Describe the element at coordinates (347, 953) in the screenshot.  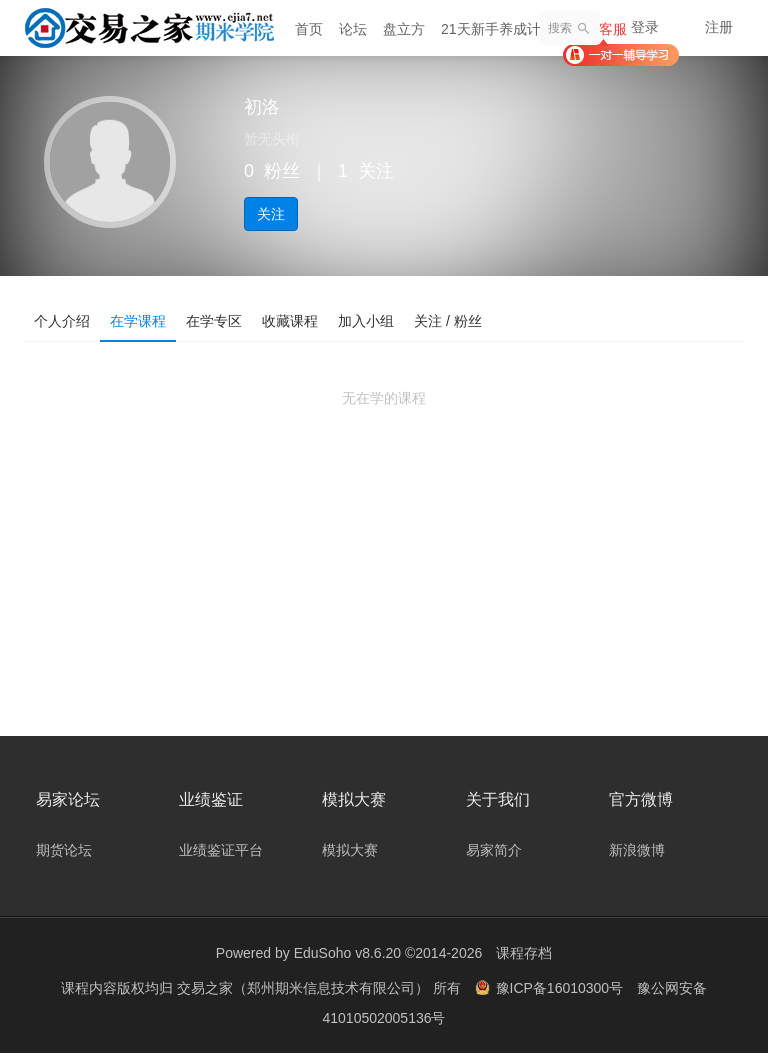
I see `EduSoho v8.6.20` at that location.